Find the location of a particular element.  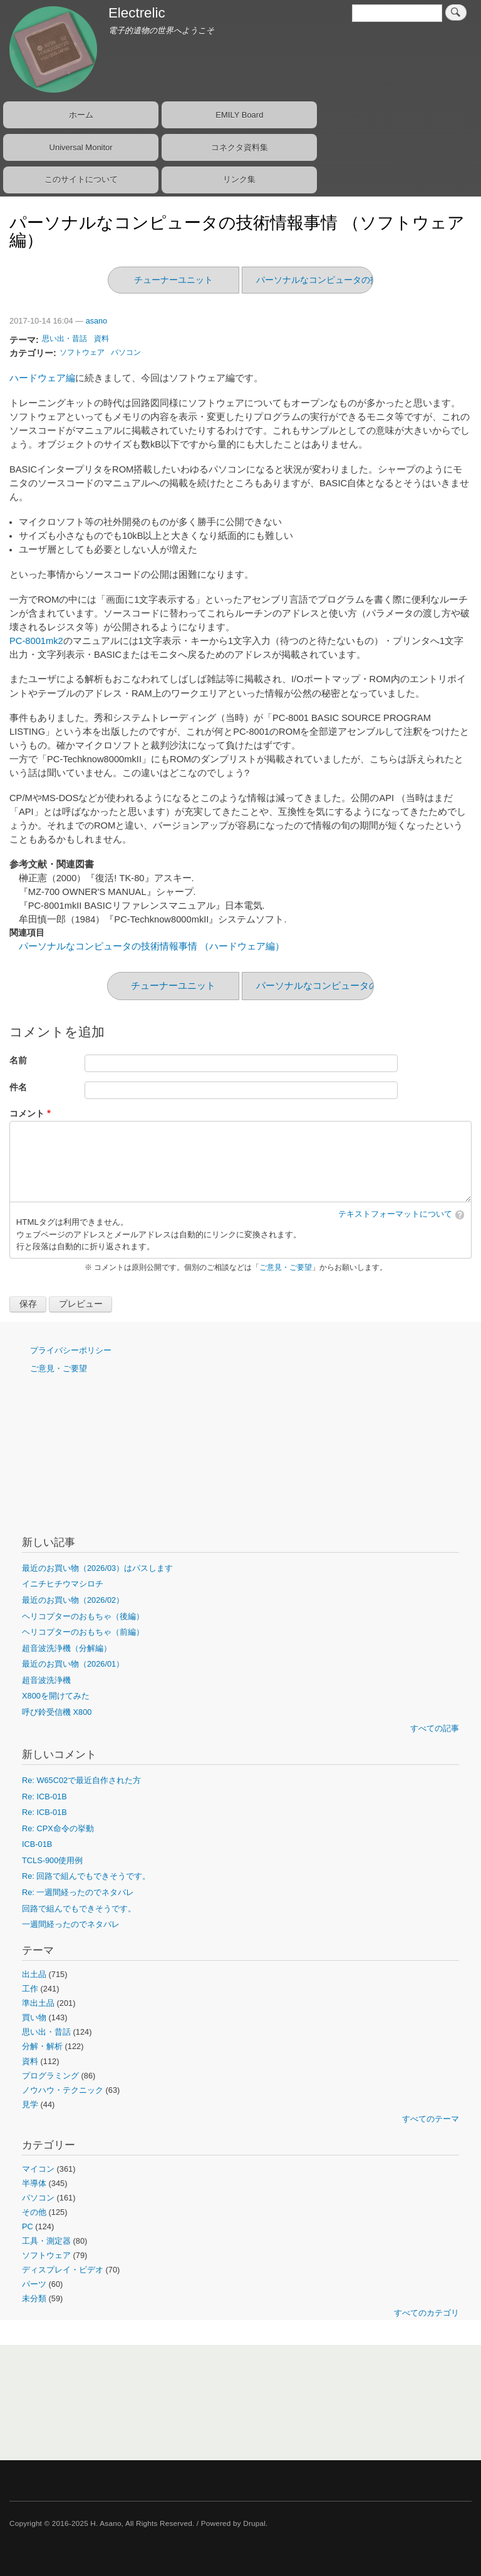

X800を開けてみた is located at coordinates (56, 1695).